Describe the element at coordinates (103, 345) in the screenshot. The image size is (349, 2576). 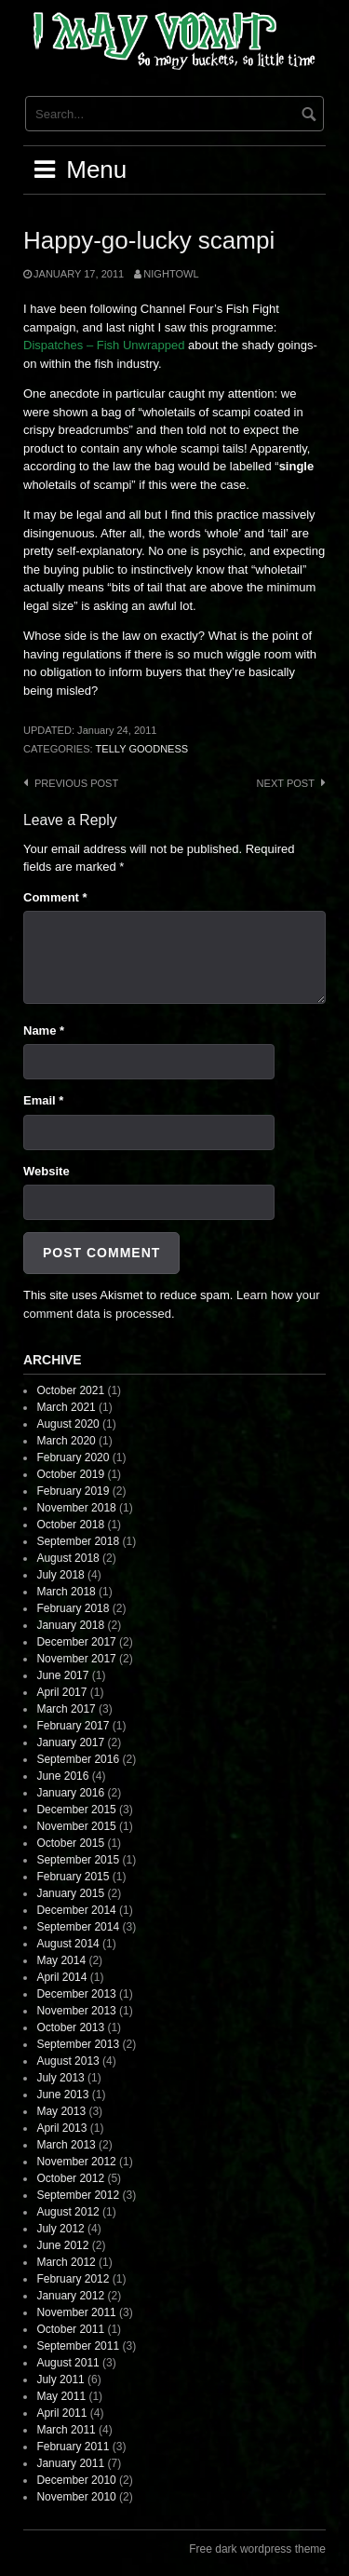
I see `Dispatches – Fish Unwrapped` at that location.